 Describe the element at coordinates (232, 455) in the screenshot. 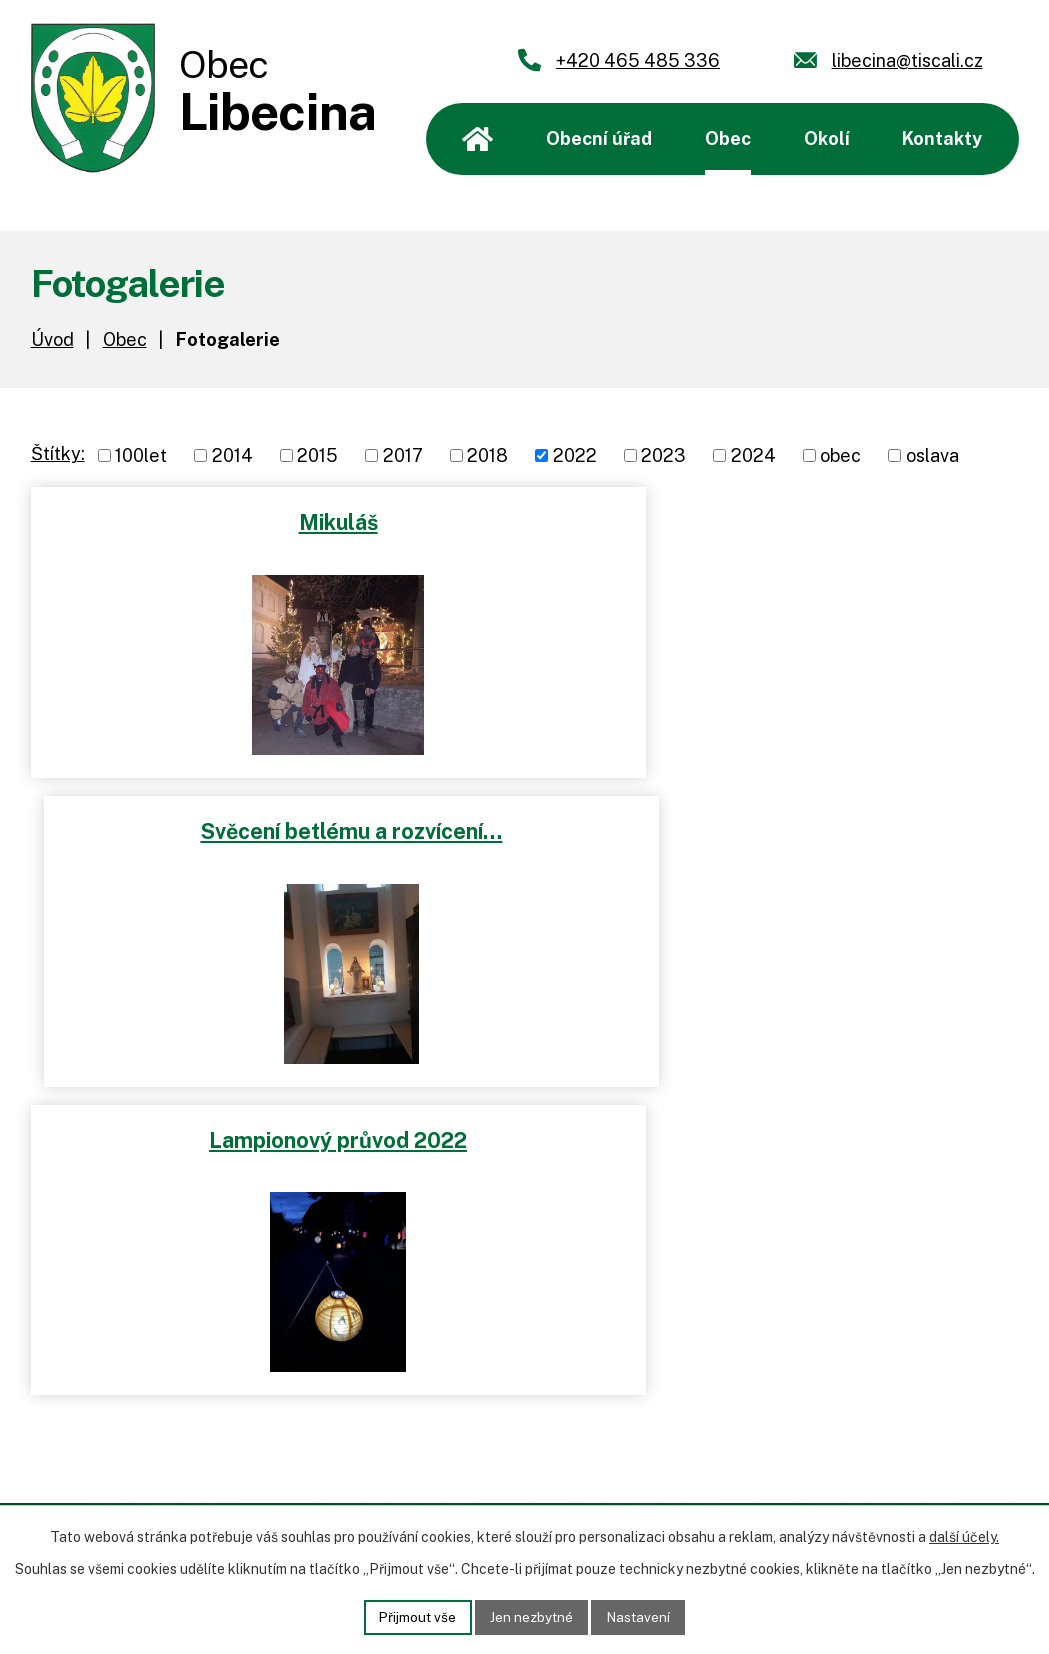

I see `2014` at that location.